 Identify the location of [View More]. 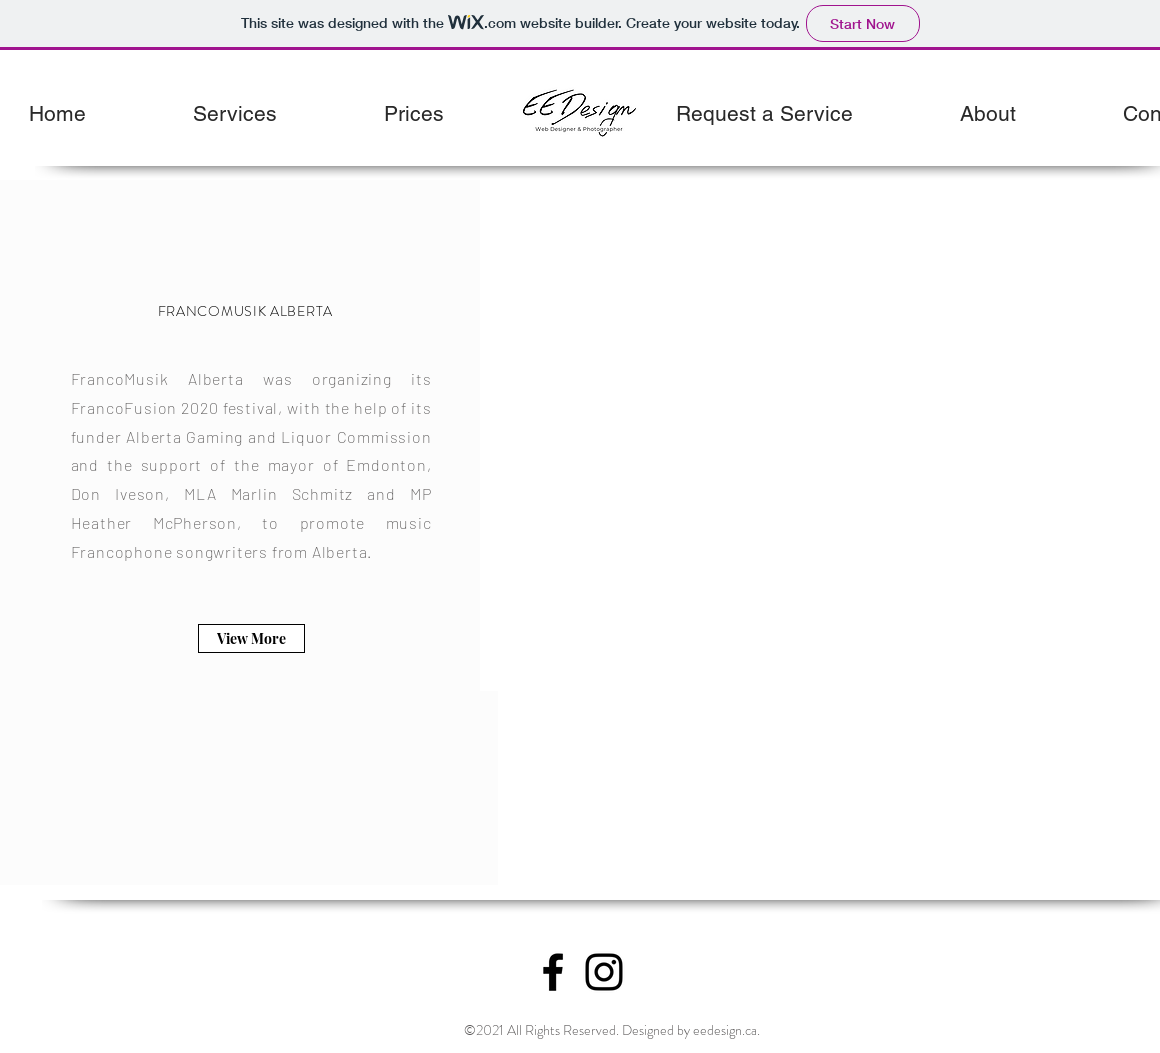
(251, 638).